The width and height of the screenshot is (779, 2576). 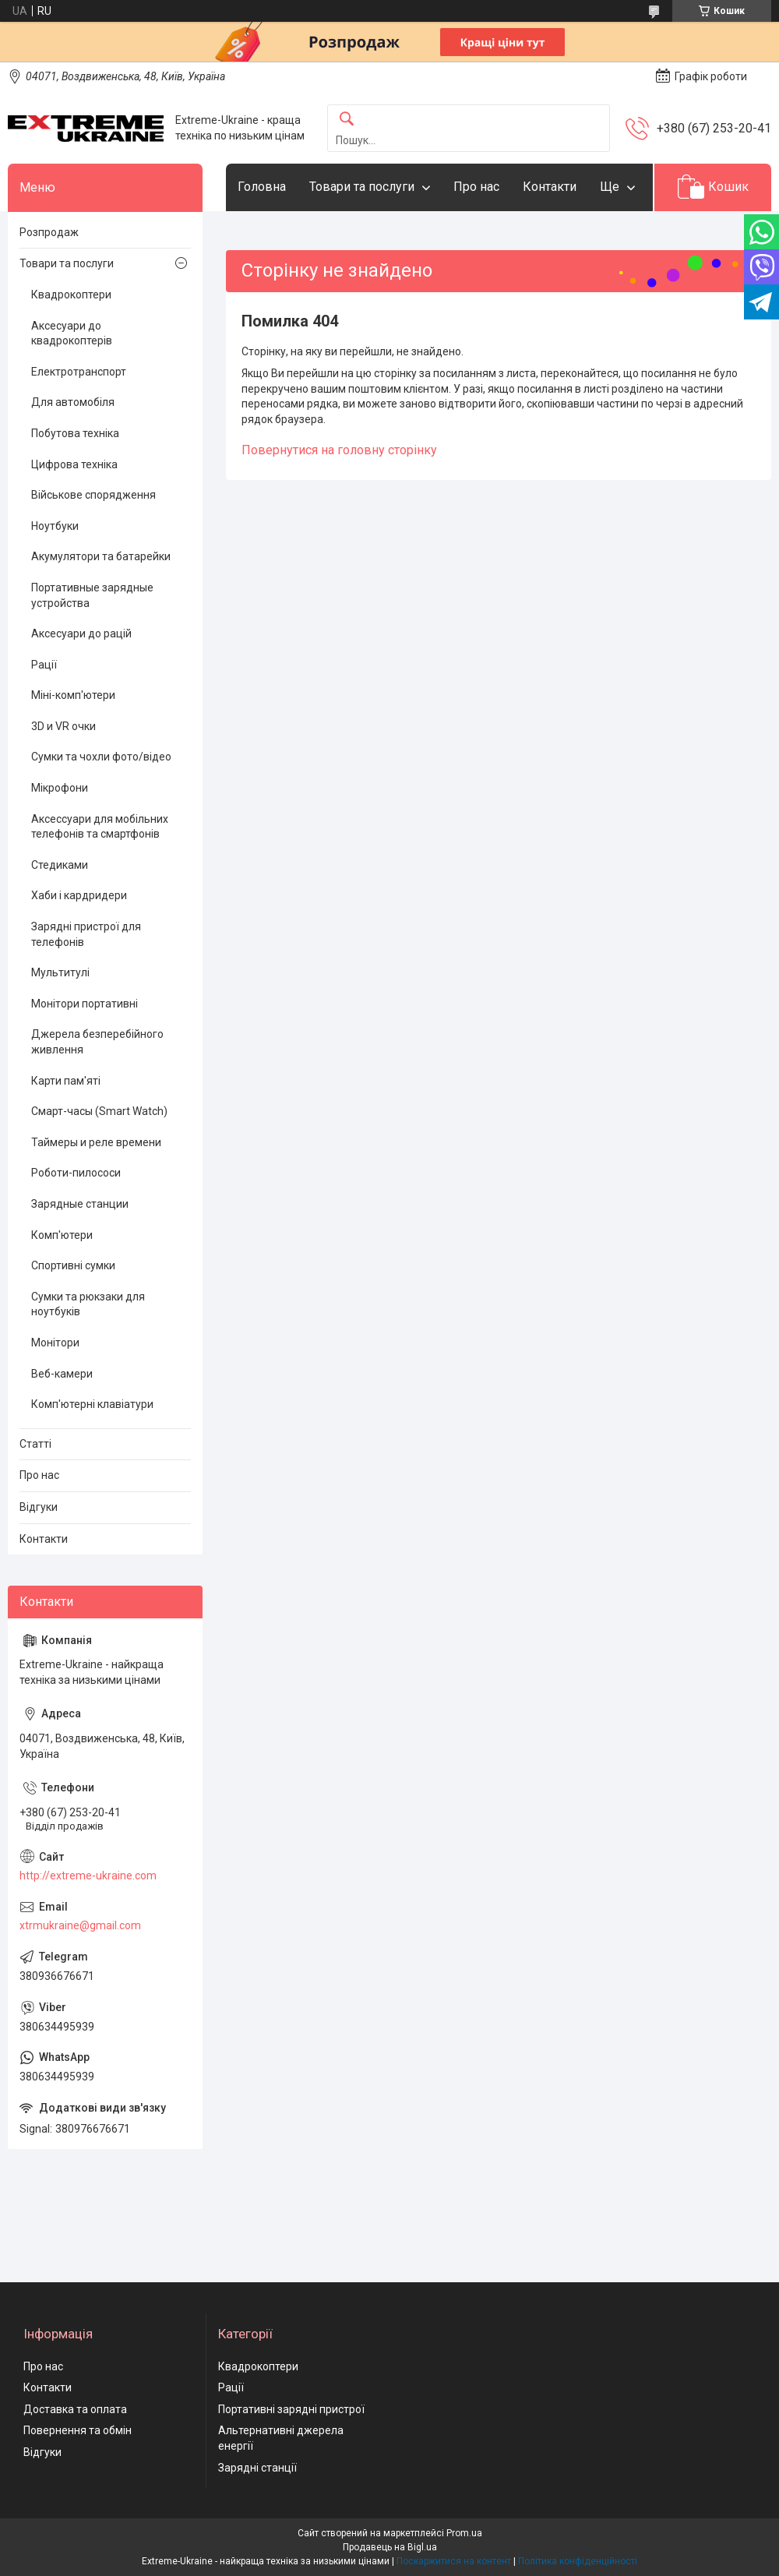 What do you see at coordinates (80, 1204) in the screenshot?
I see `Зарядные станции` at bounding box center [80, 1204].